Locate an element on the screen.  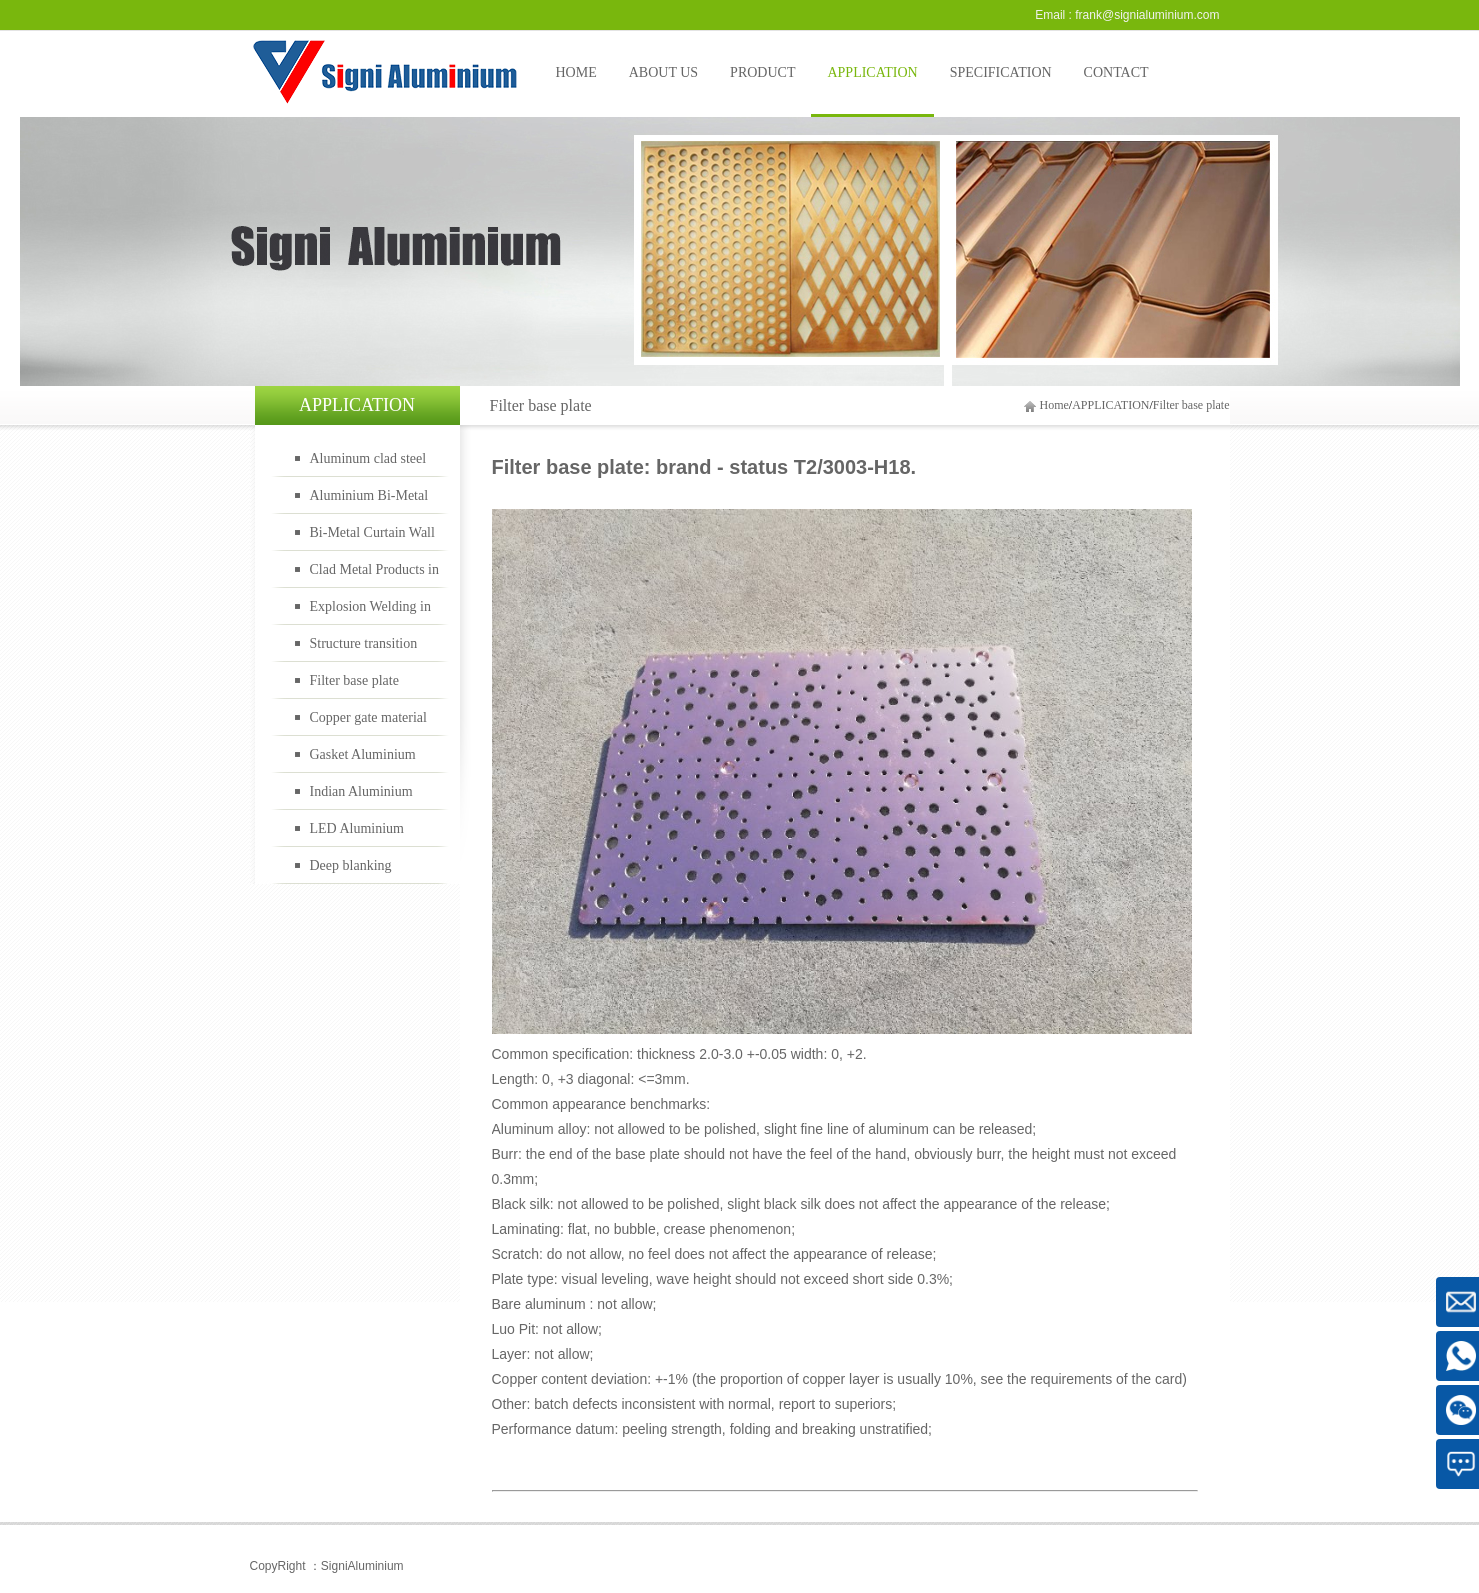
Home is located at coordinates (1054, 405).